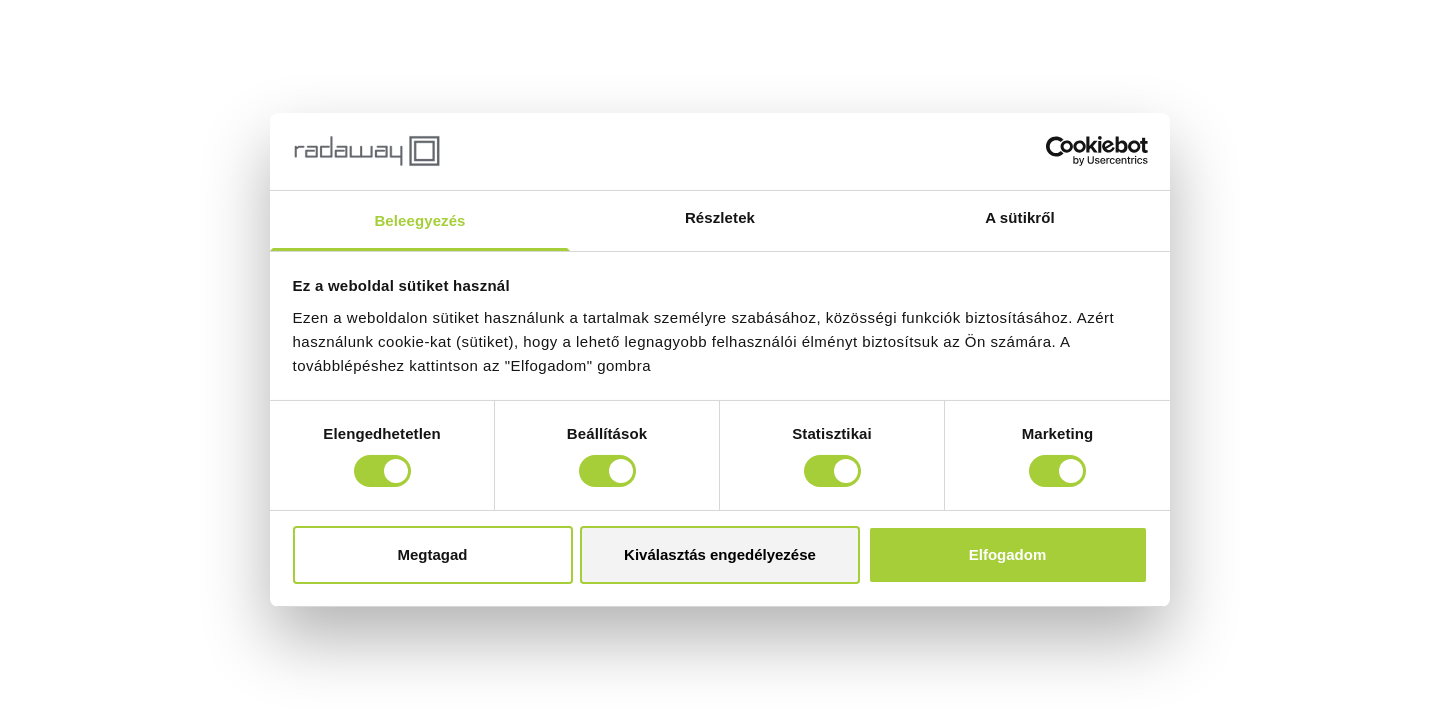 The height and width of the screenshot is (720, 1440). I want to click on Kiválasztás engedélyezése, so click(720, 554).